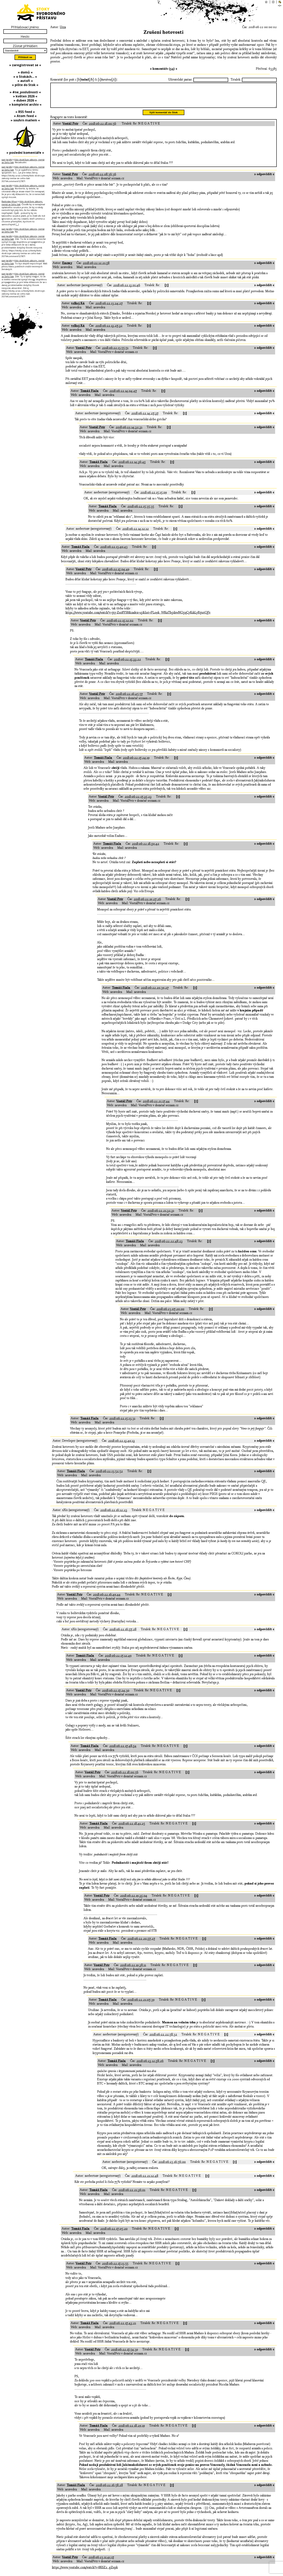  Describe the element at coordinates (127, 664) in the screenshot. I see `2018-06-22 15:33:22` at that location.